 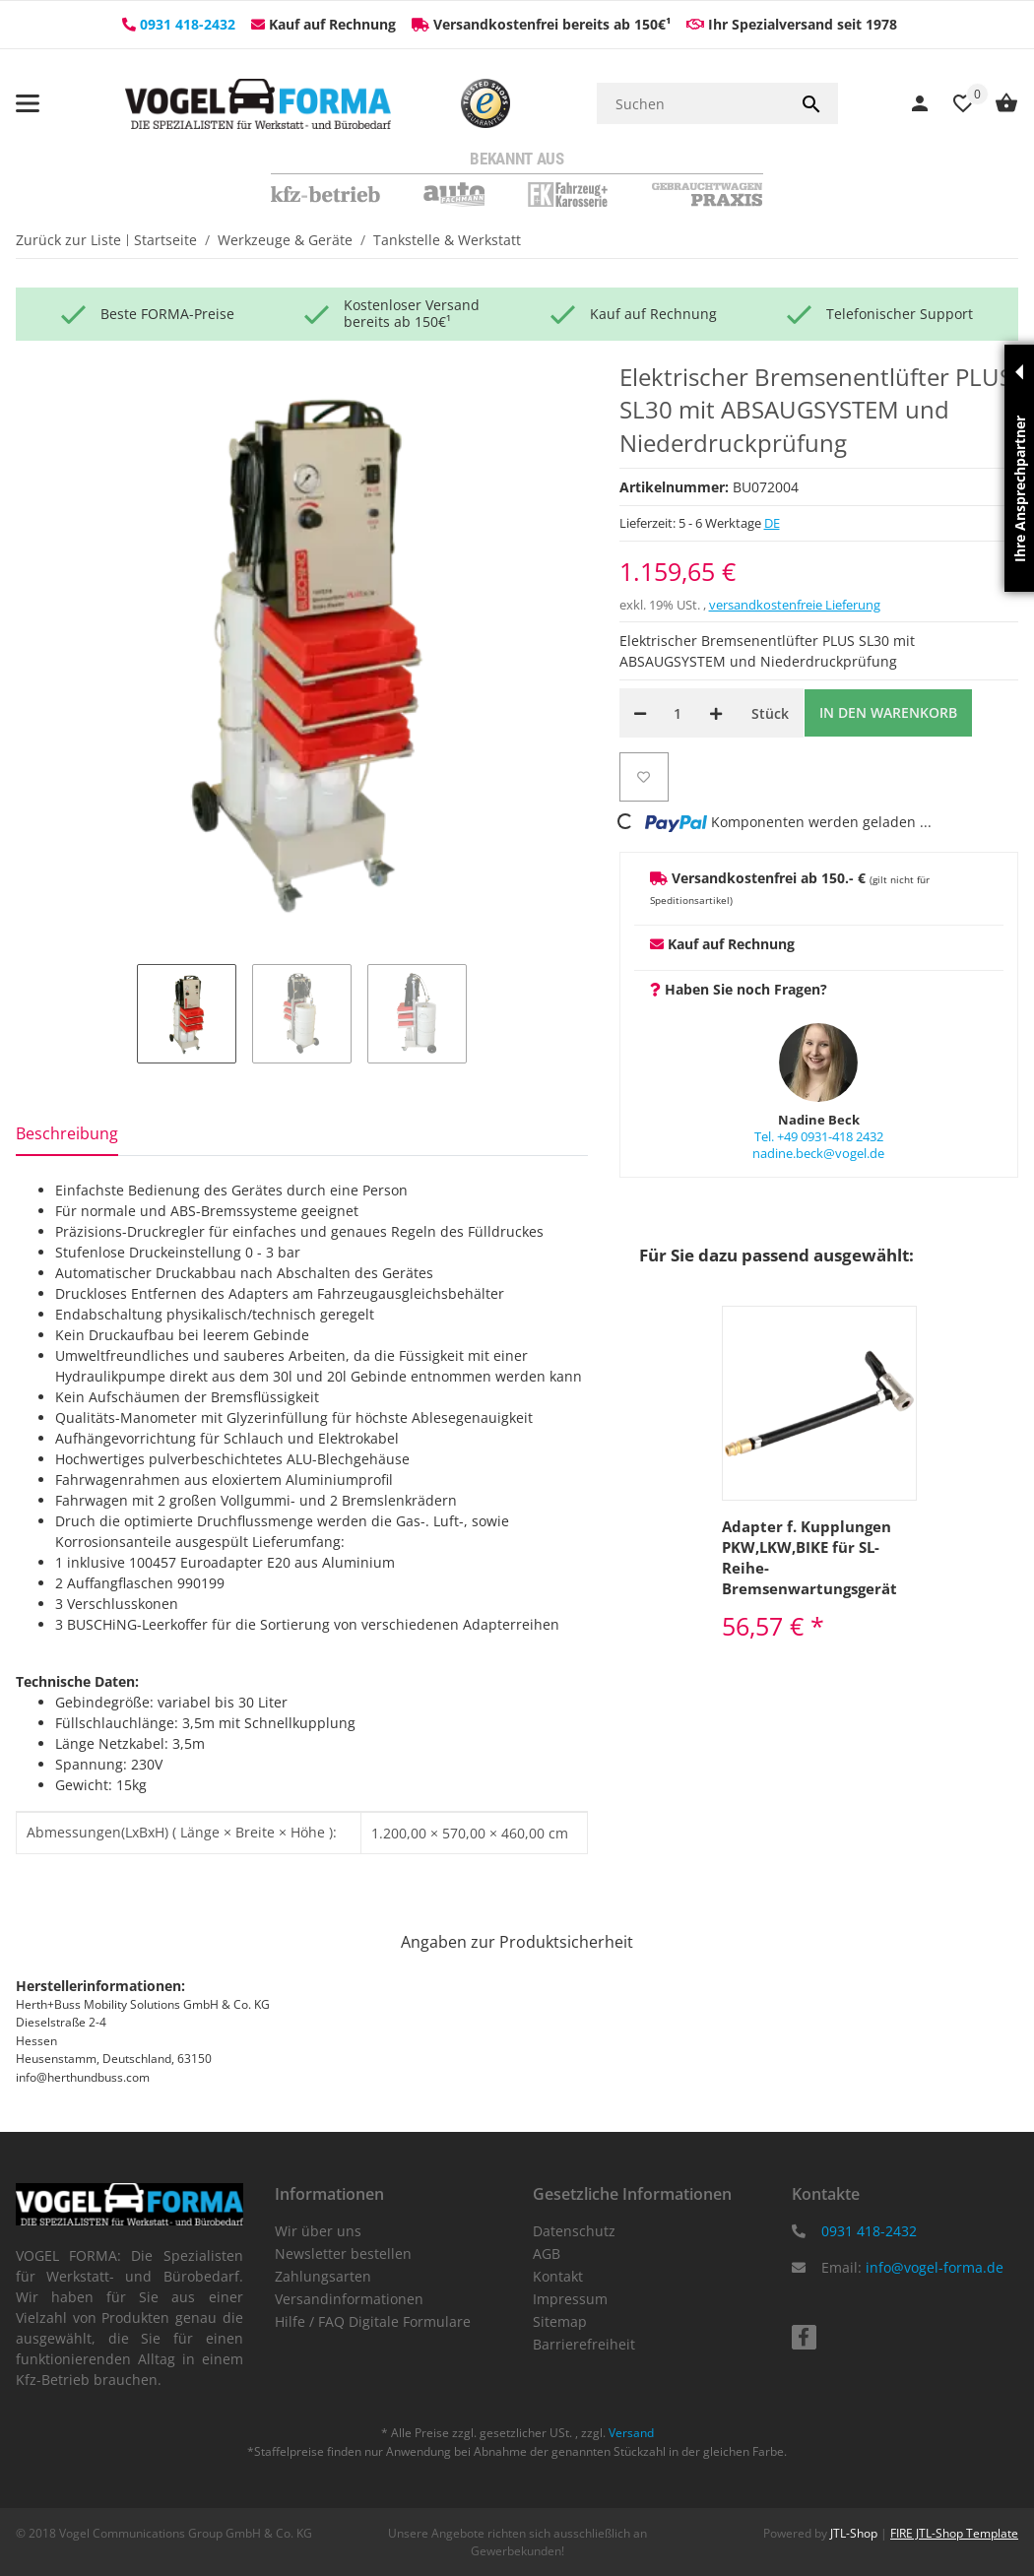 What do you see at coordinates (794, 604) in the screenshot?
I see `versandkostenfreie Lieferung` at bounding box center [794, 604].